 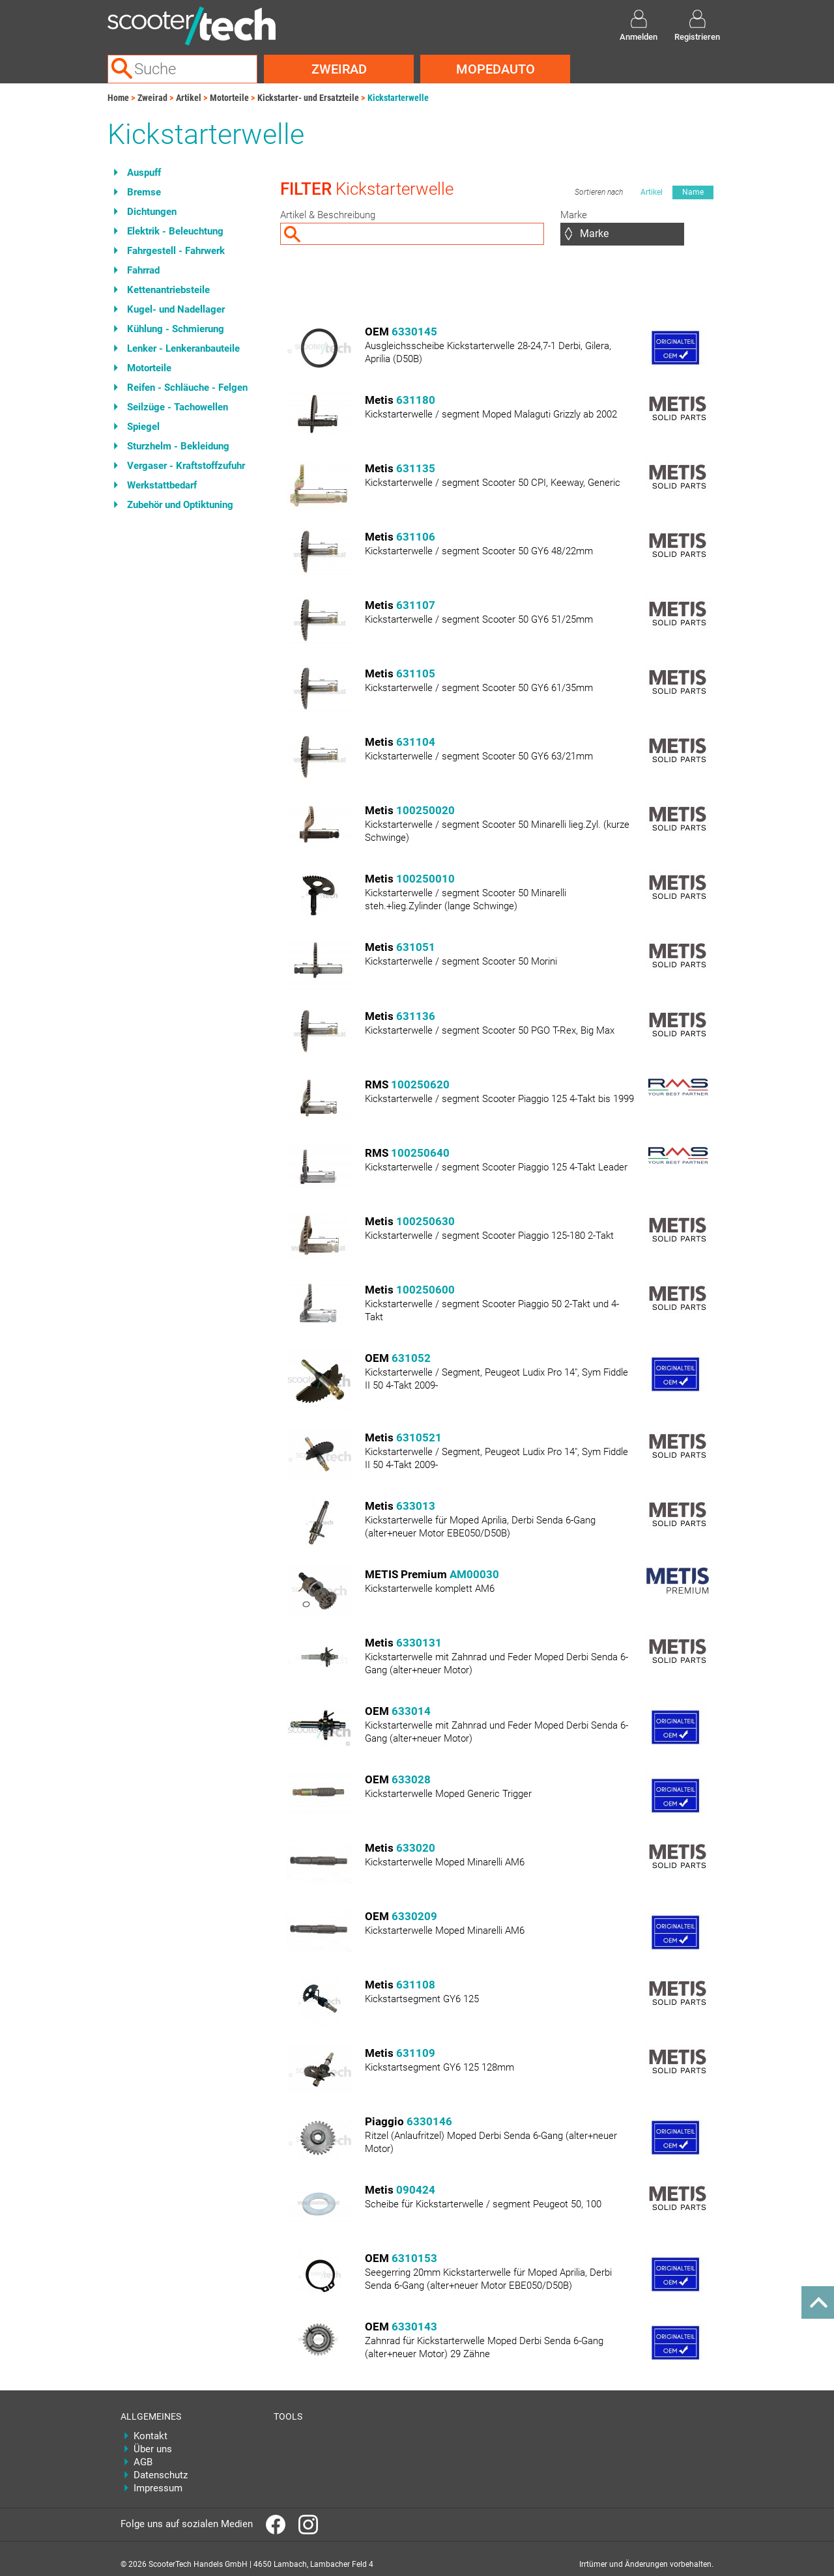 I want to click on 631052, so click(x=411, y=1358).